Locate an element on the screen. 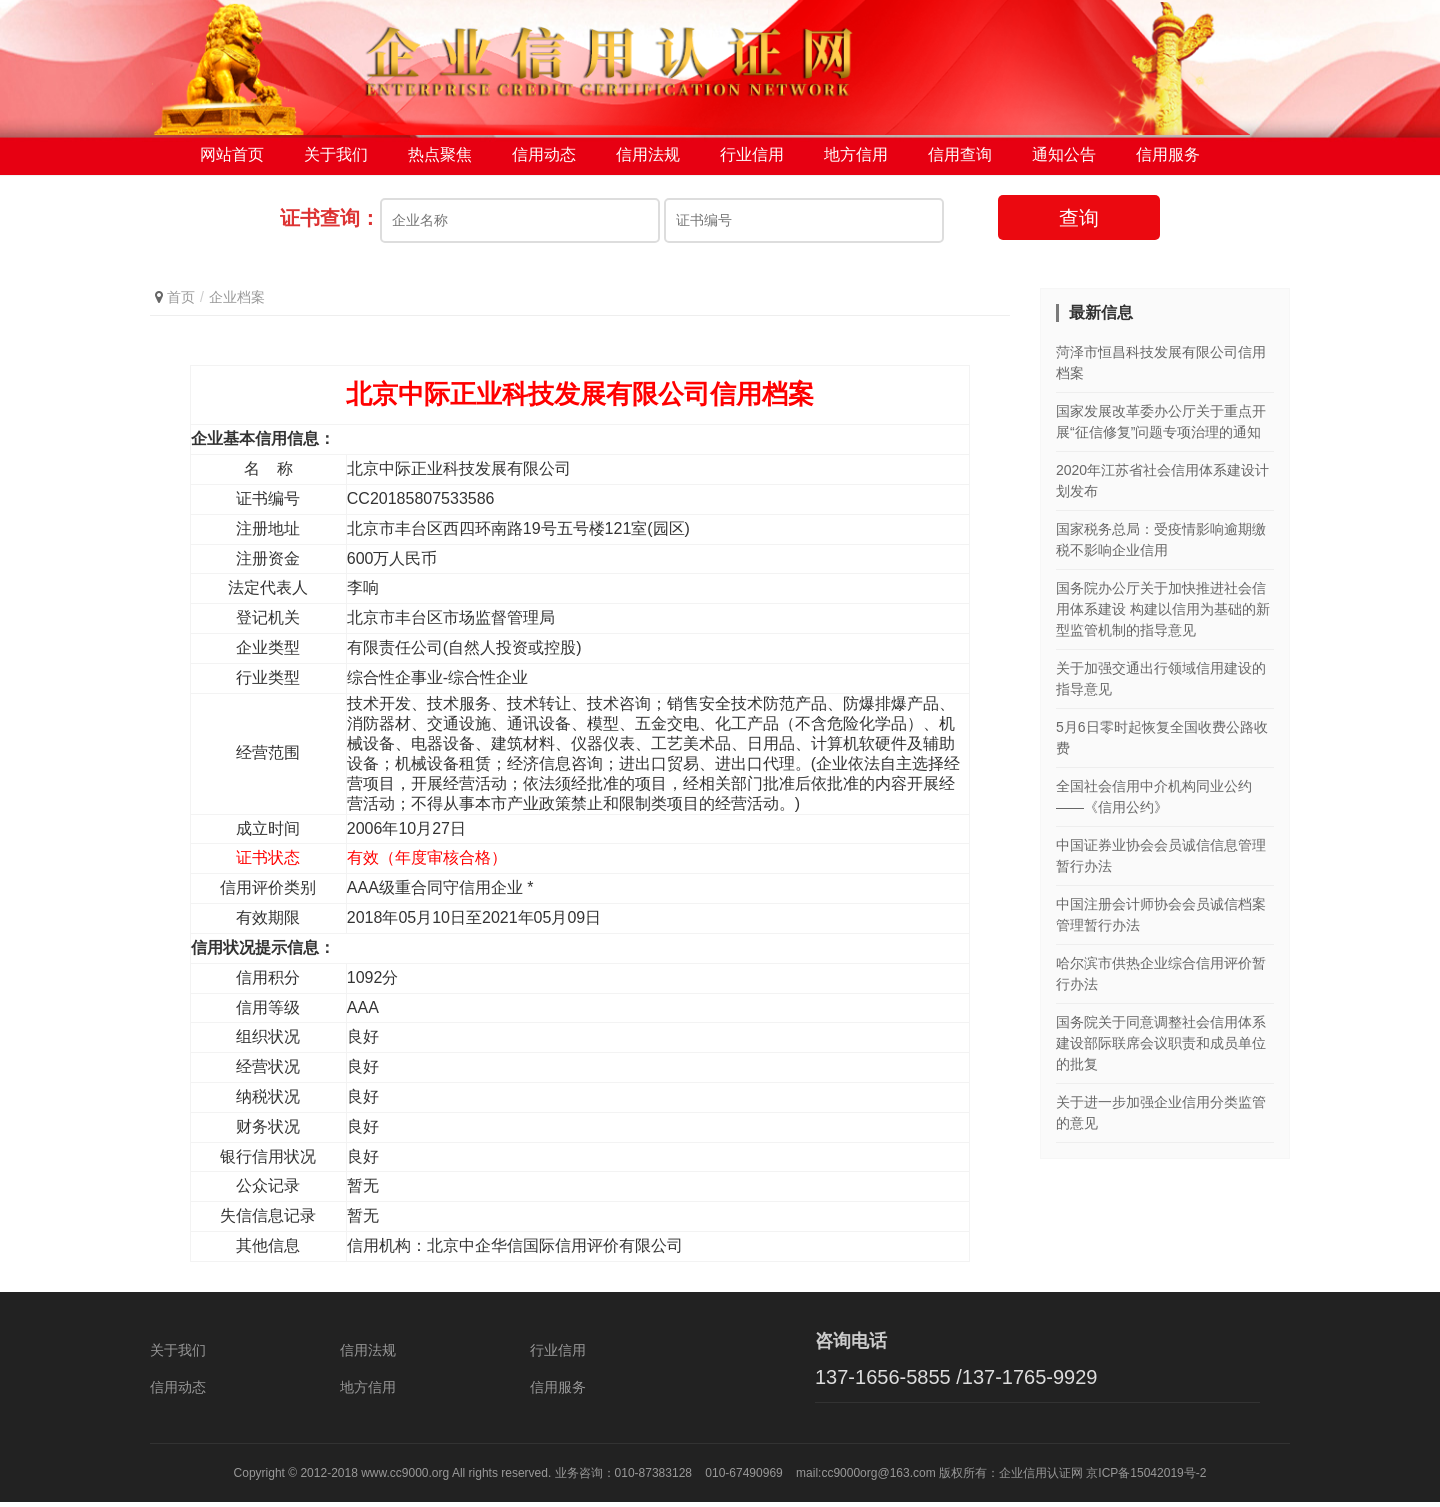 This screenshot has height=1507, width=1440. 信用动态 is located at coordinates (544, 159).